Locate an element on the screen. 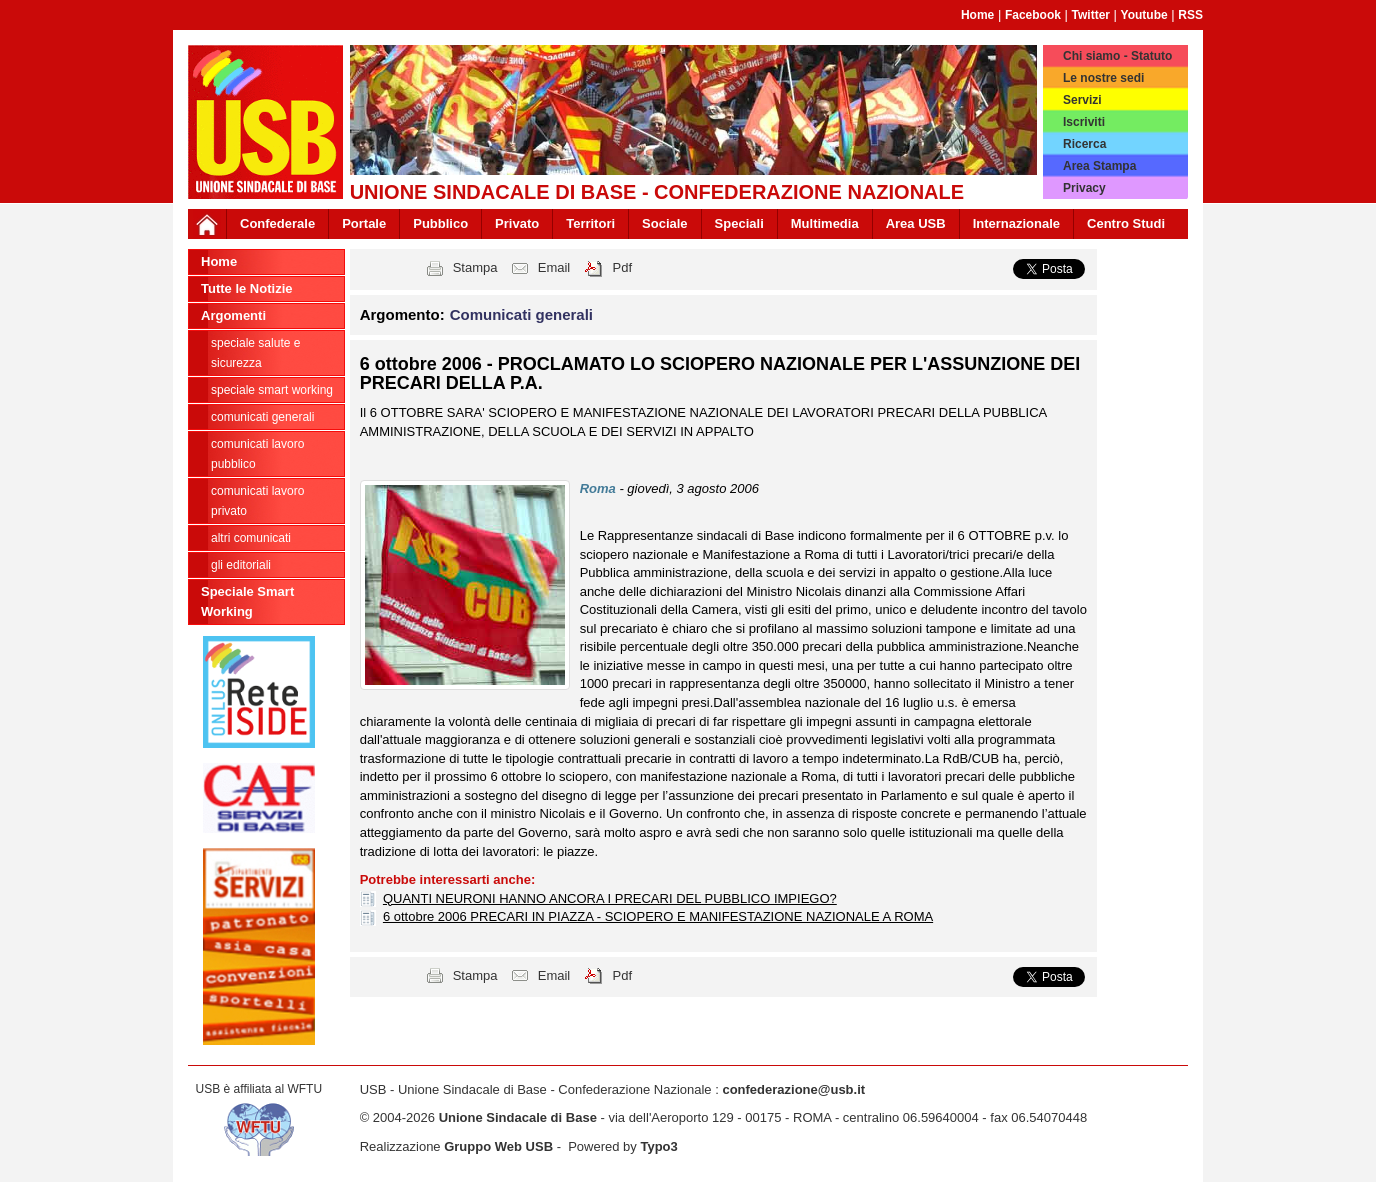  Speciale Smart Working is located at coordinates (272, 390).